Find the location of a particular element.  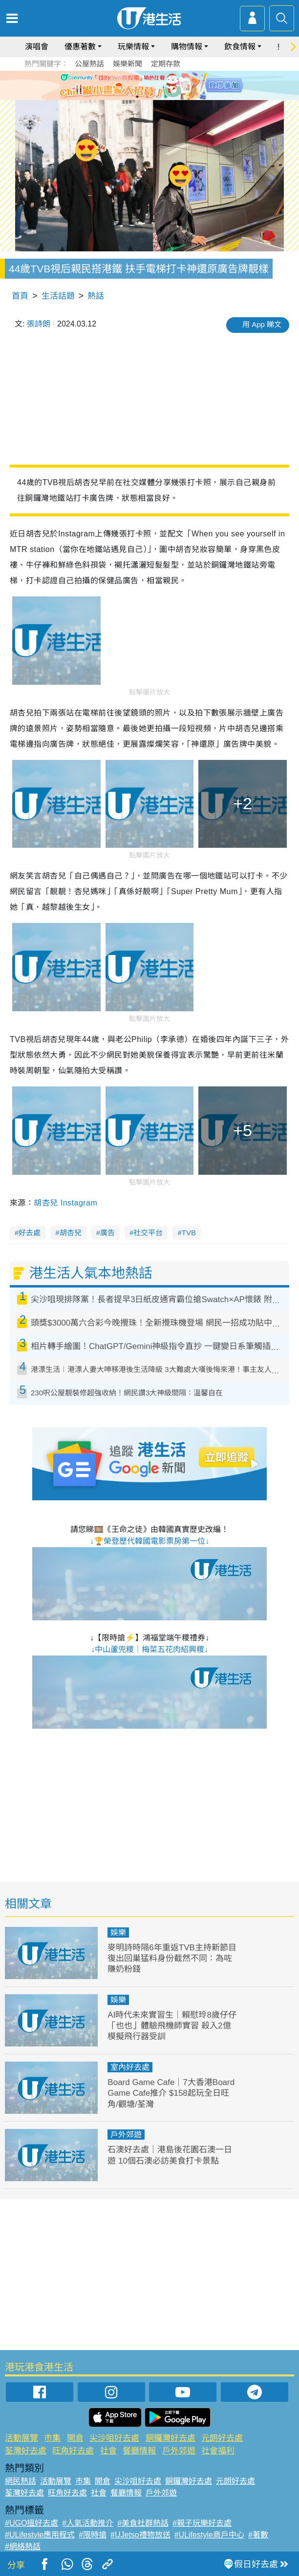

飲食情報 is located at coordinates (240, 46).